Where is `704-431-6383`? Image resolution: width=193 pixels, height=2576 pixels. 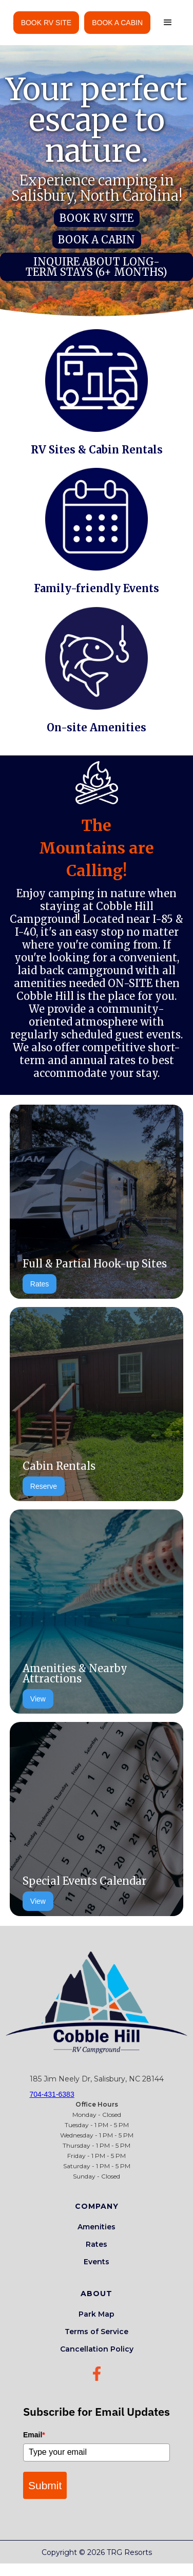 704-431-6383 is located at coordinates (52, 2094).